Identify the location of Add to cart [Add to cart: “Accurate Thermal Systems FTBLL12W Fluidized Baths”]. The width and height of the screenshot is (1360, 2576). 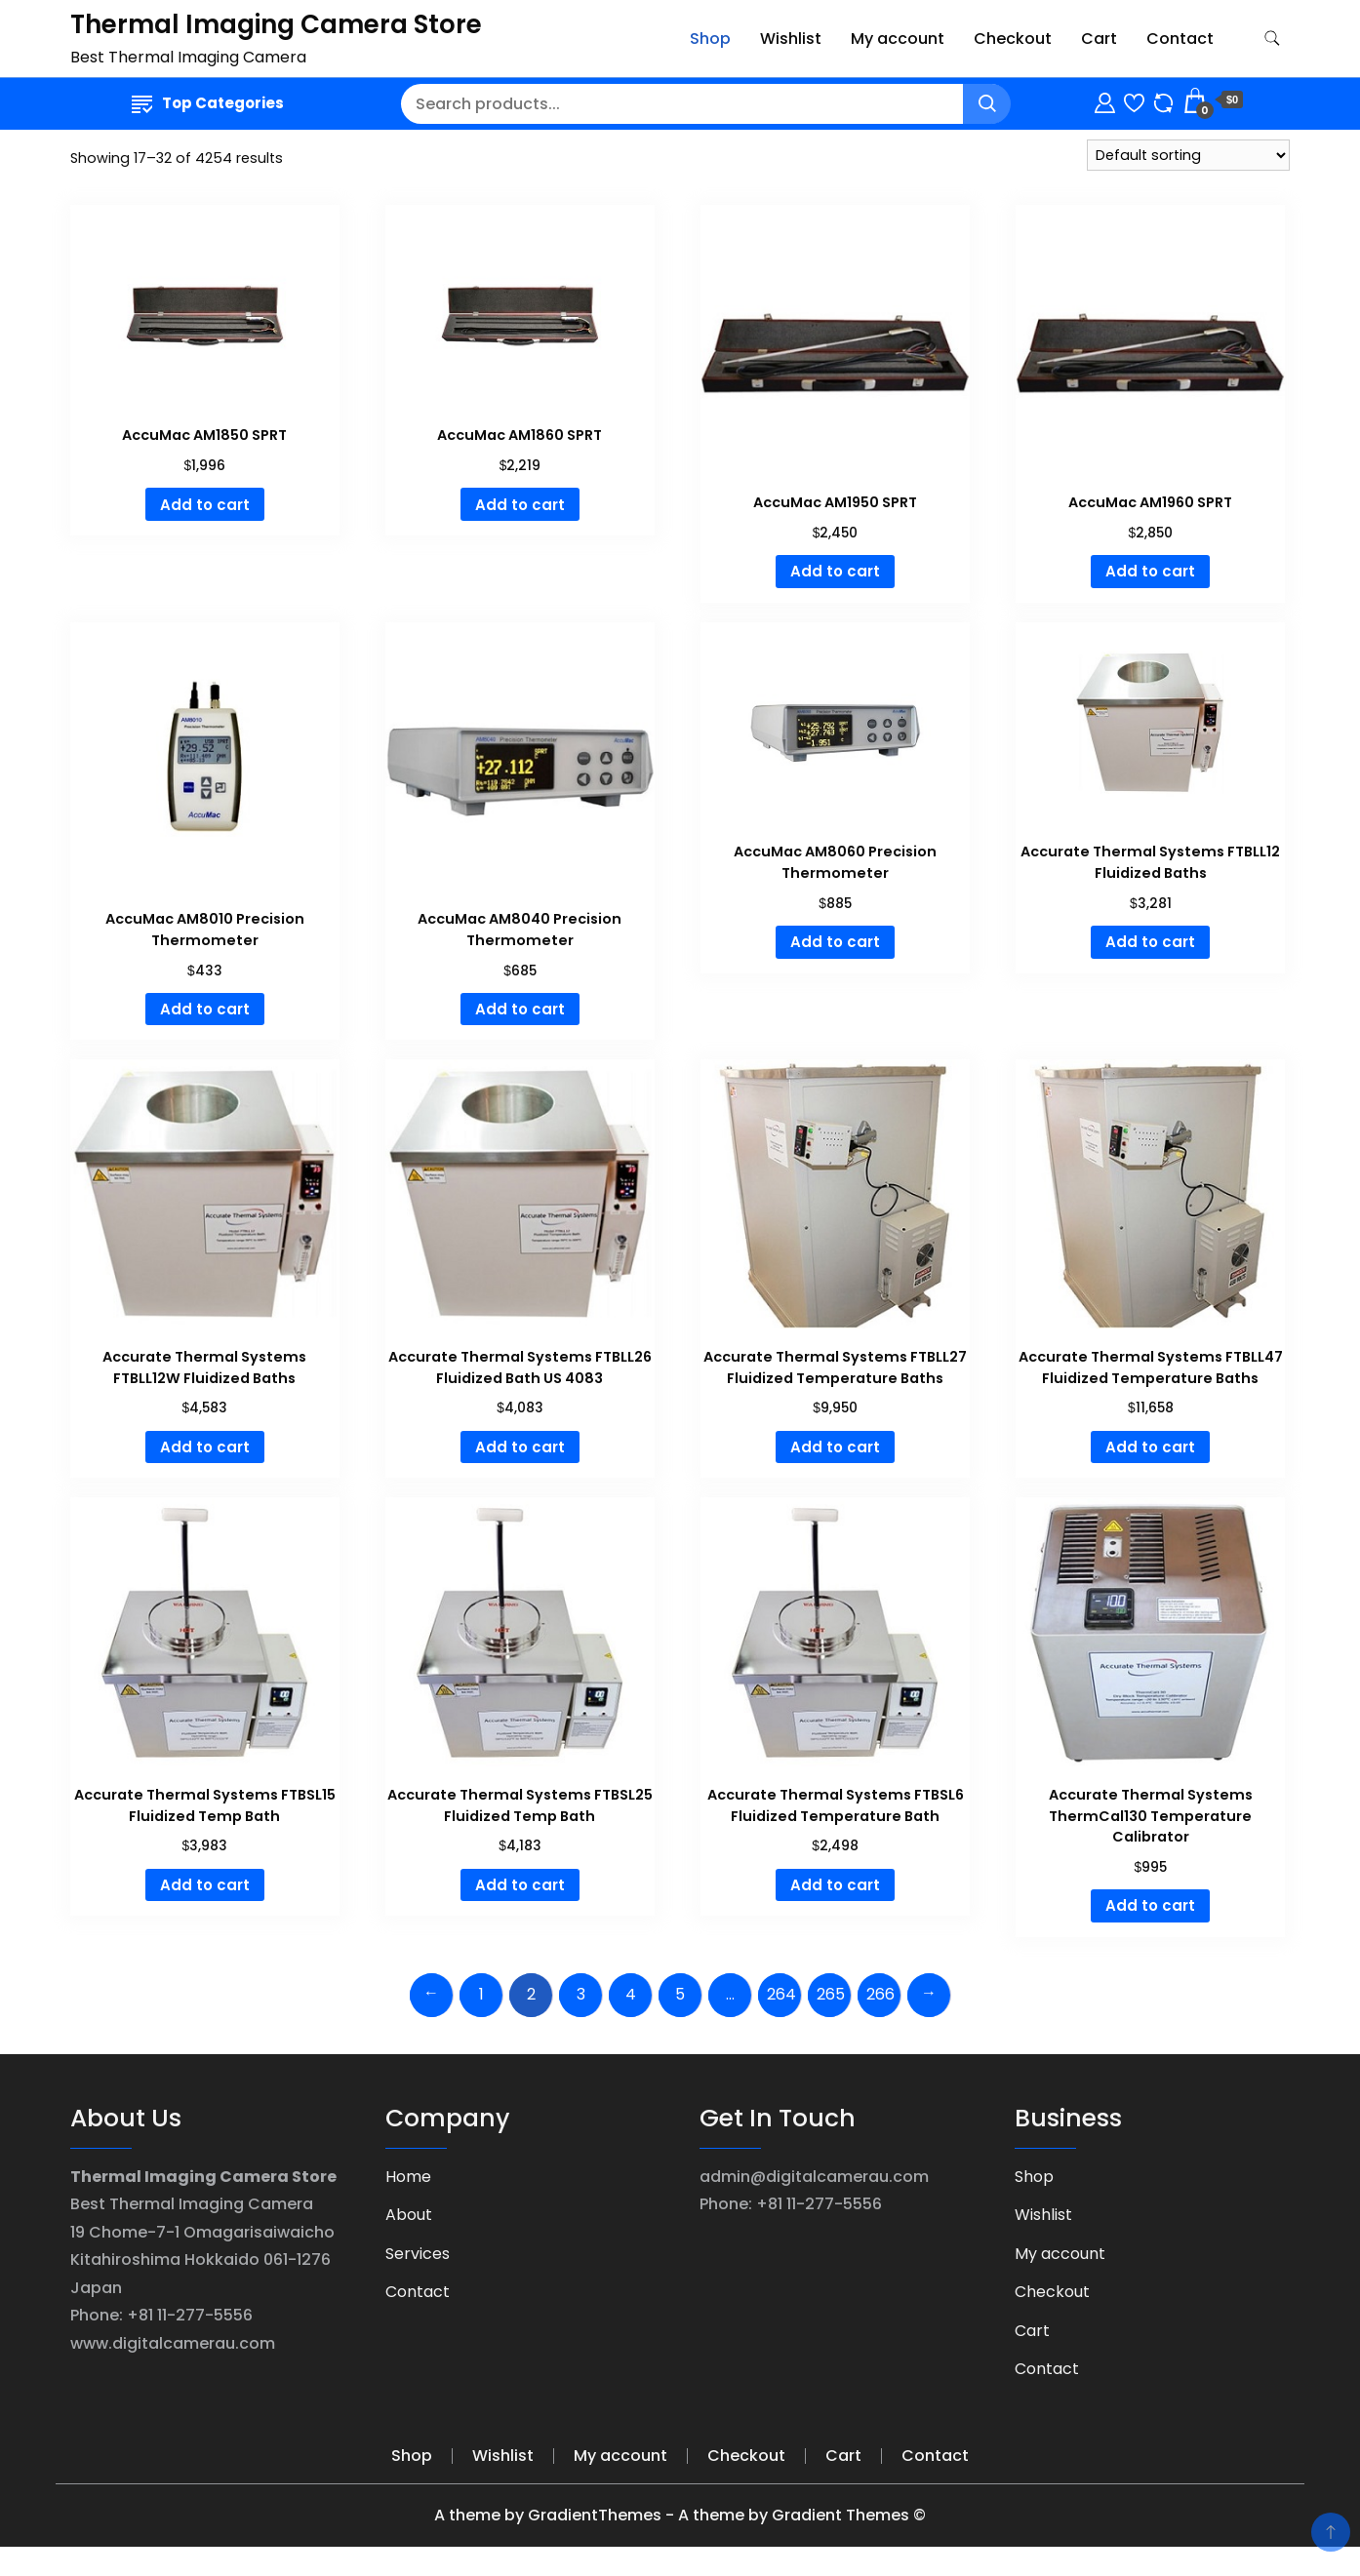
(205, 1447).